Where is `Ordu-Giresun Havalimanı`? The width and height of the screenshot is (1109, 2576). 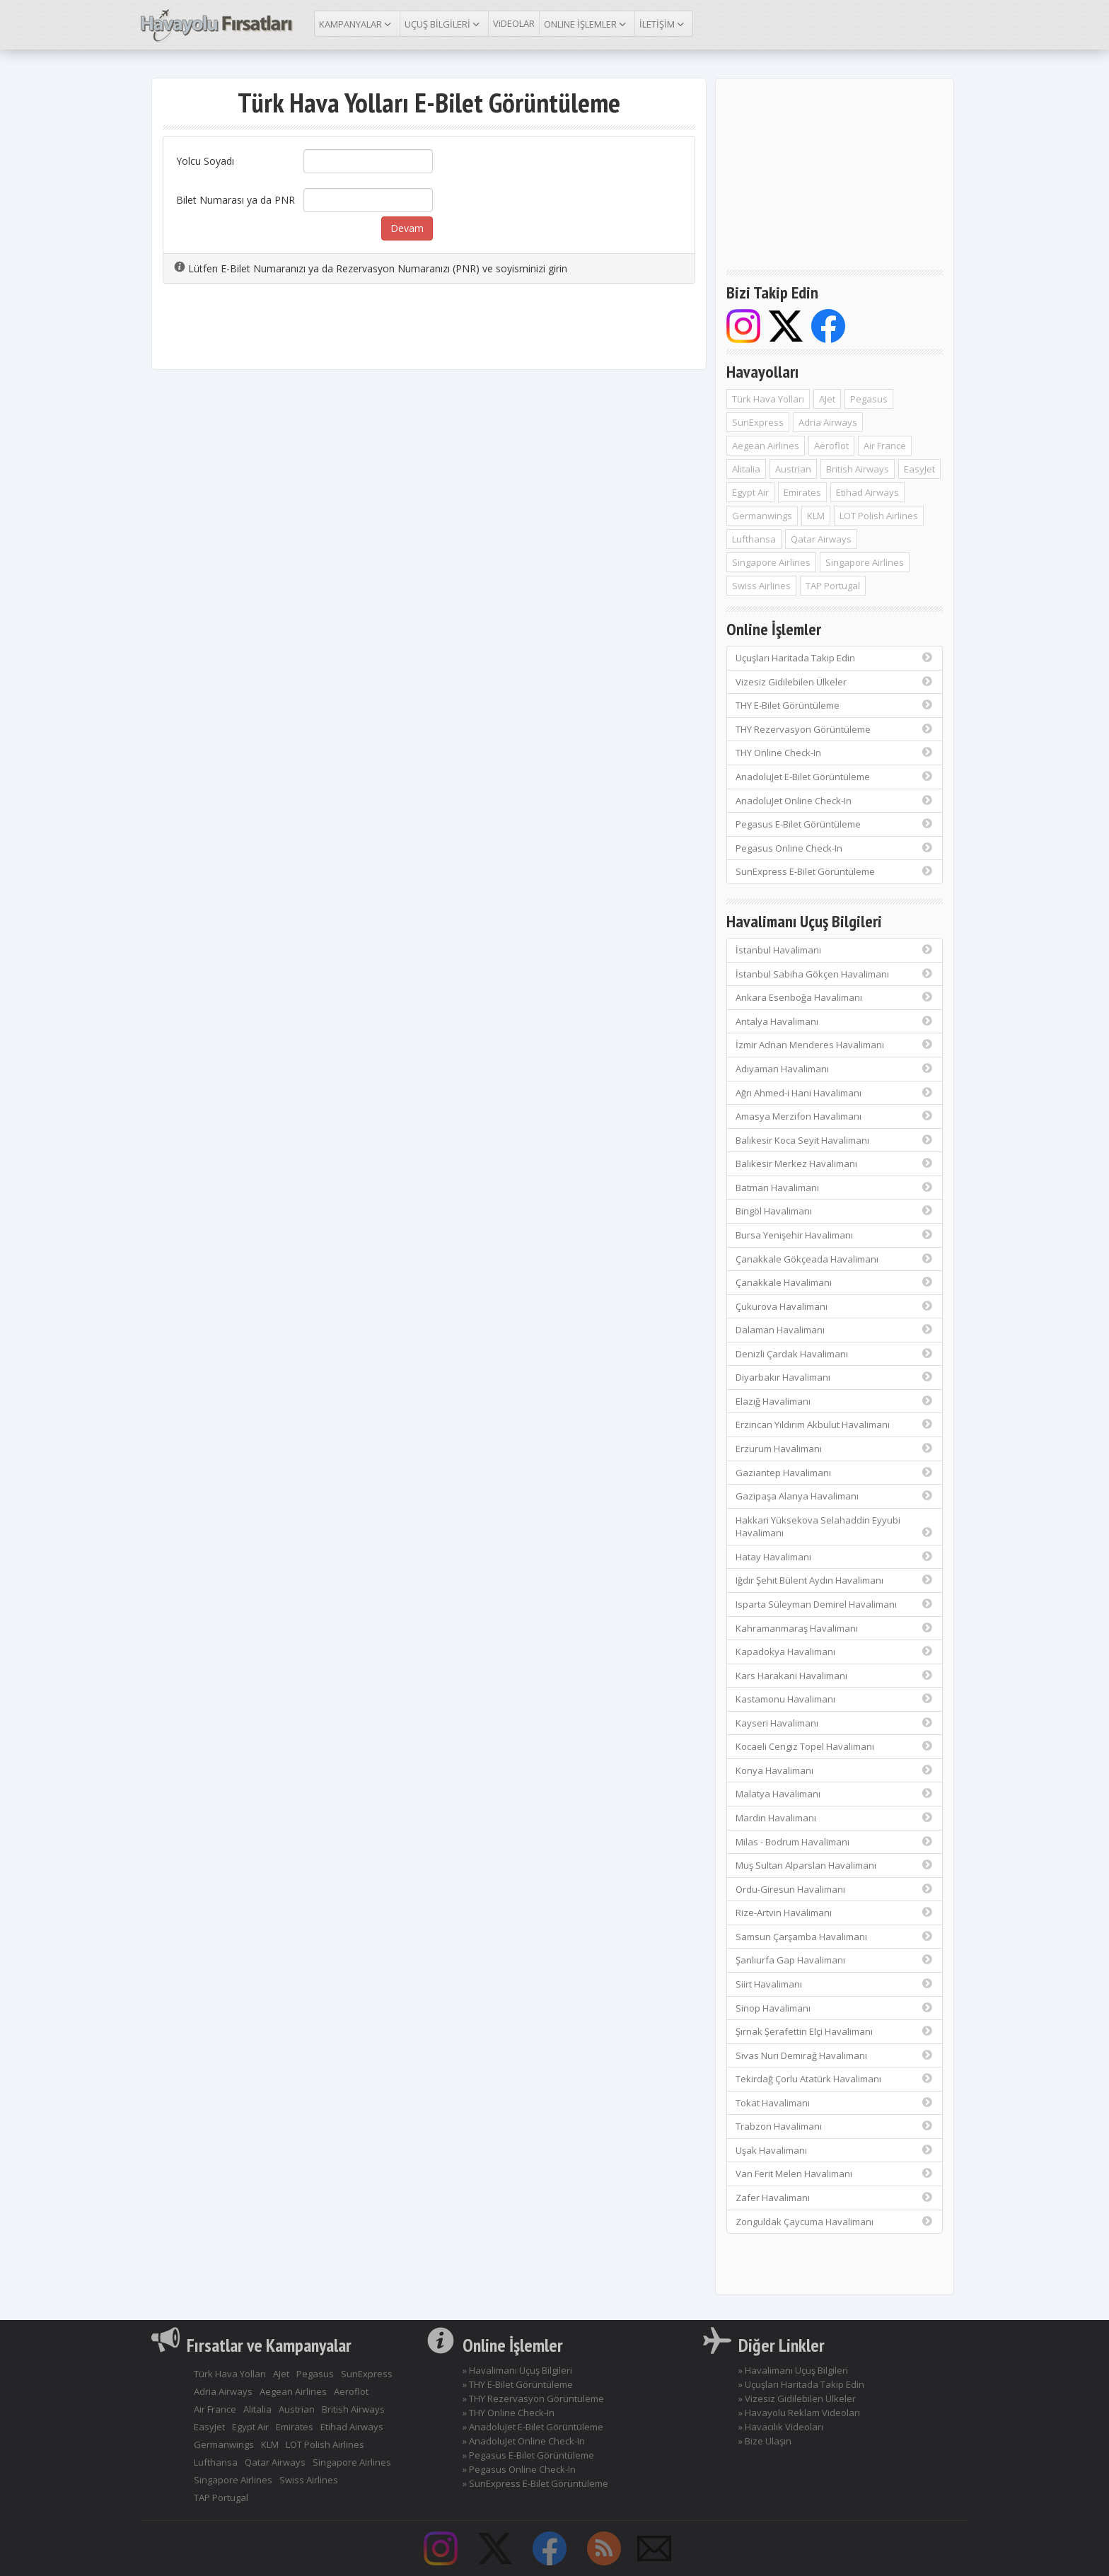 Ordu-Giresun Havalimanı is located at coordinates (835, 1889).